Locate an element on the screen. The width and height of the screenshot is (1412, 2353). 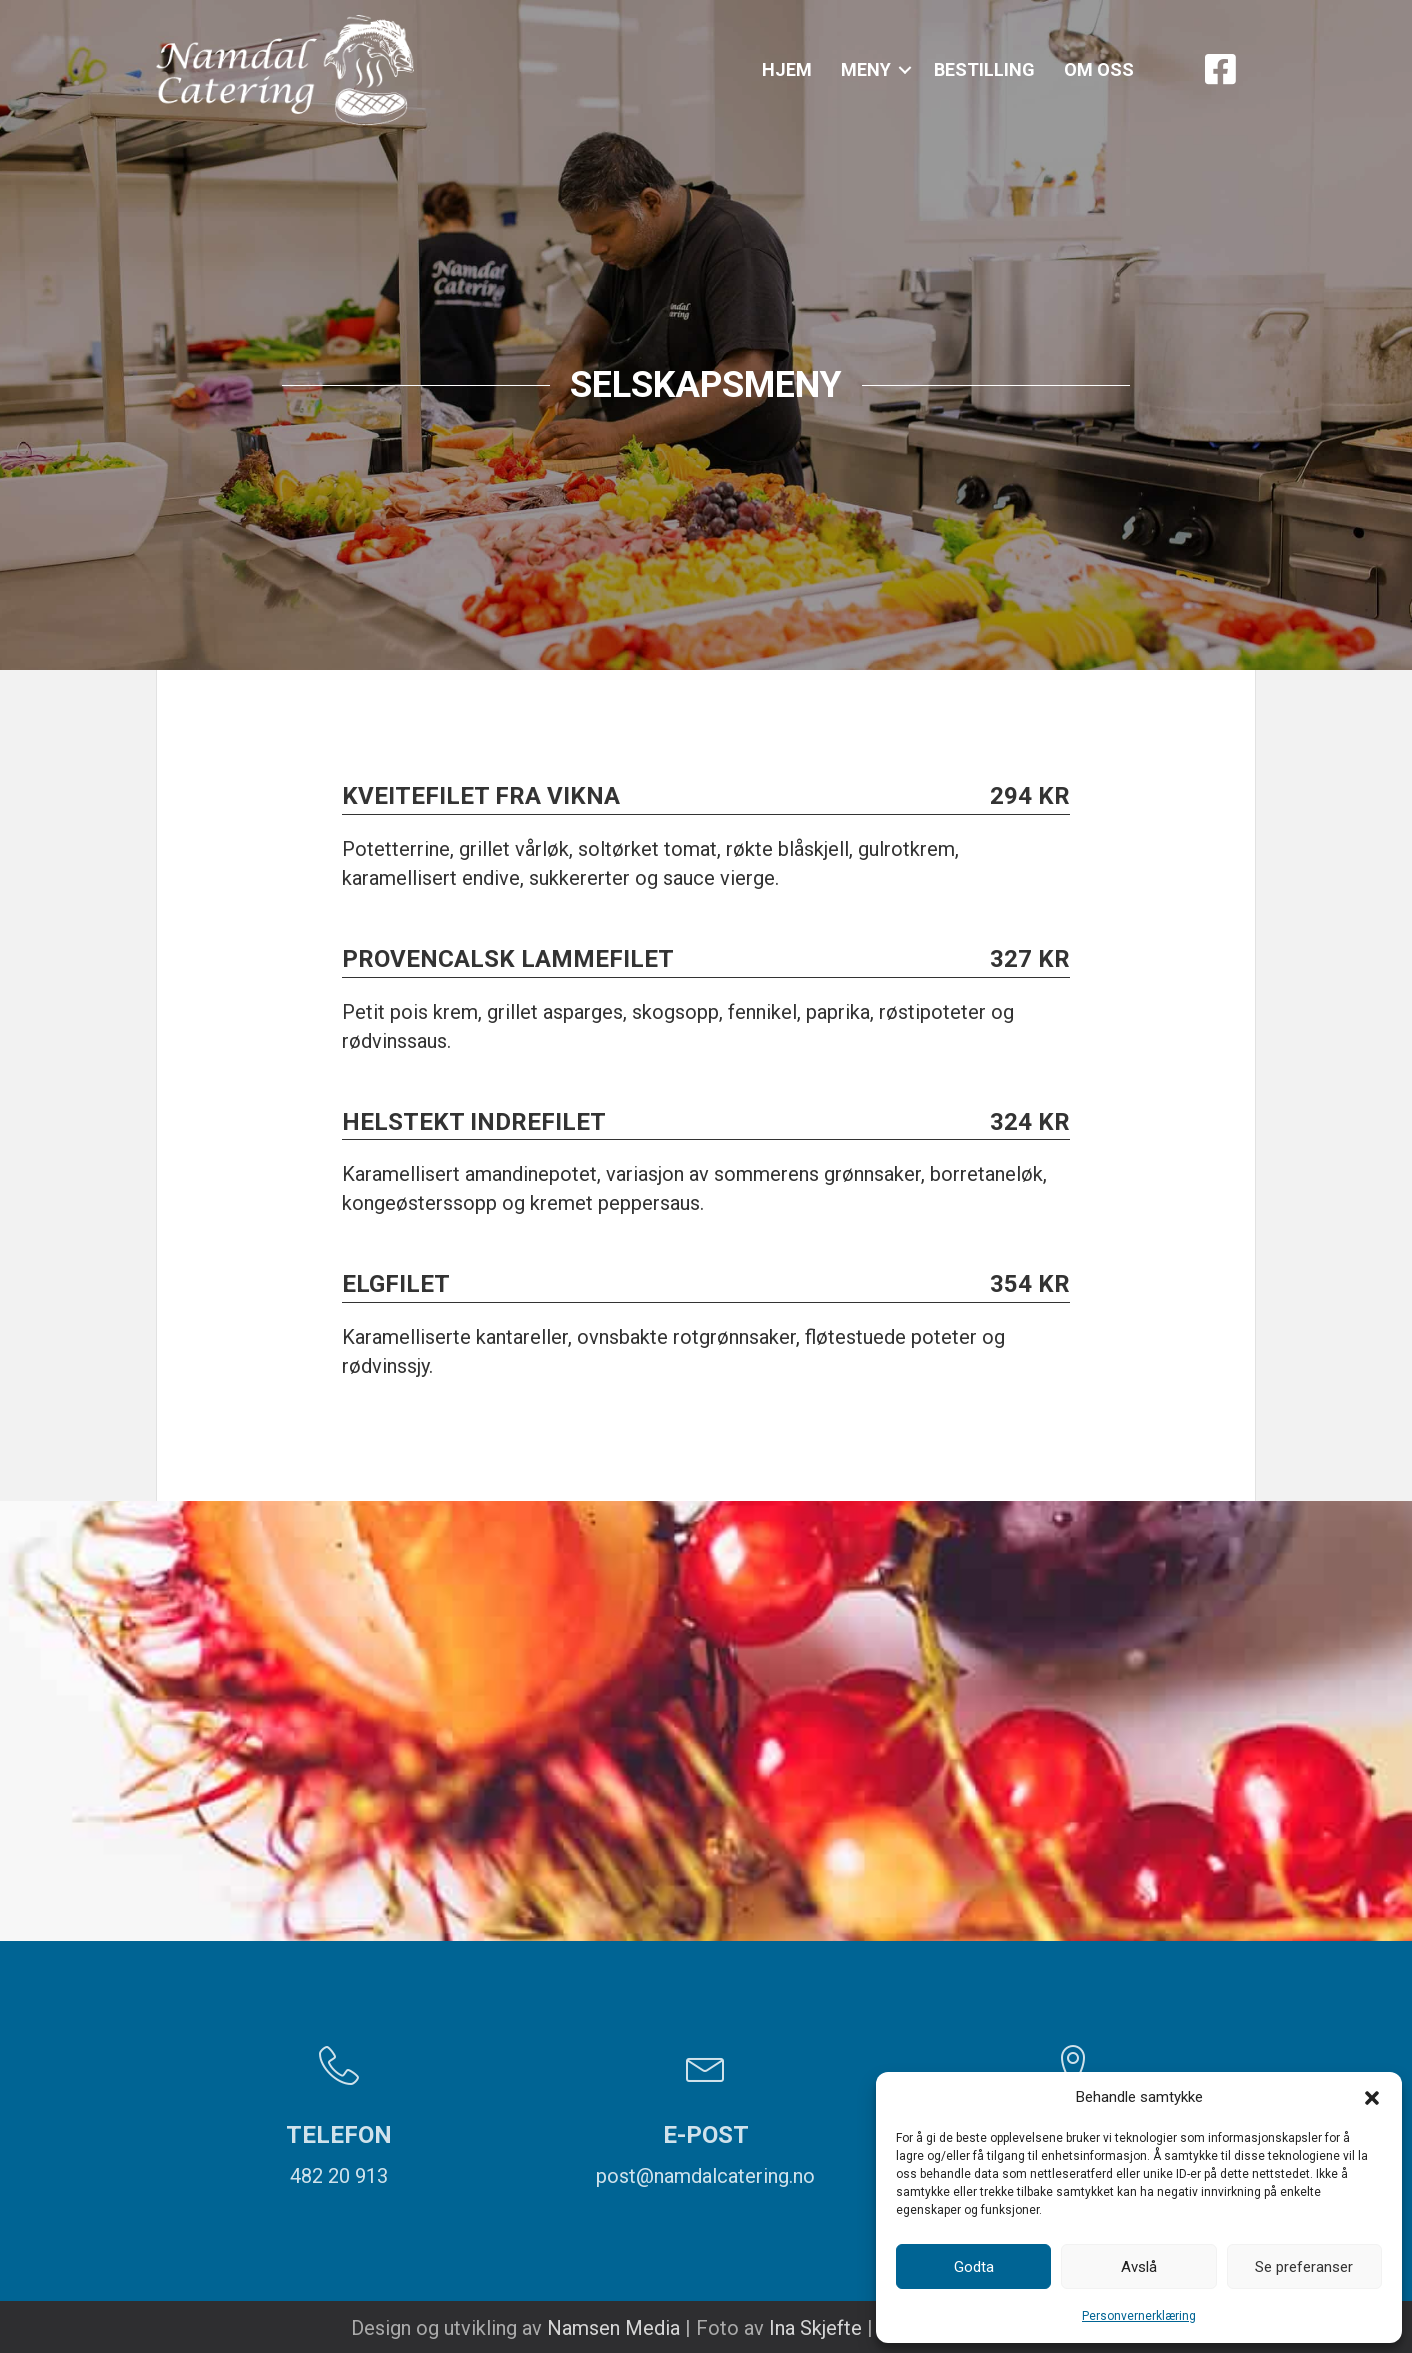
Meny is located at coordinates (866, 69).